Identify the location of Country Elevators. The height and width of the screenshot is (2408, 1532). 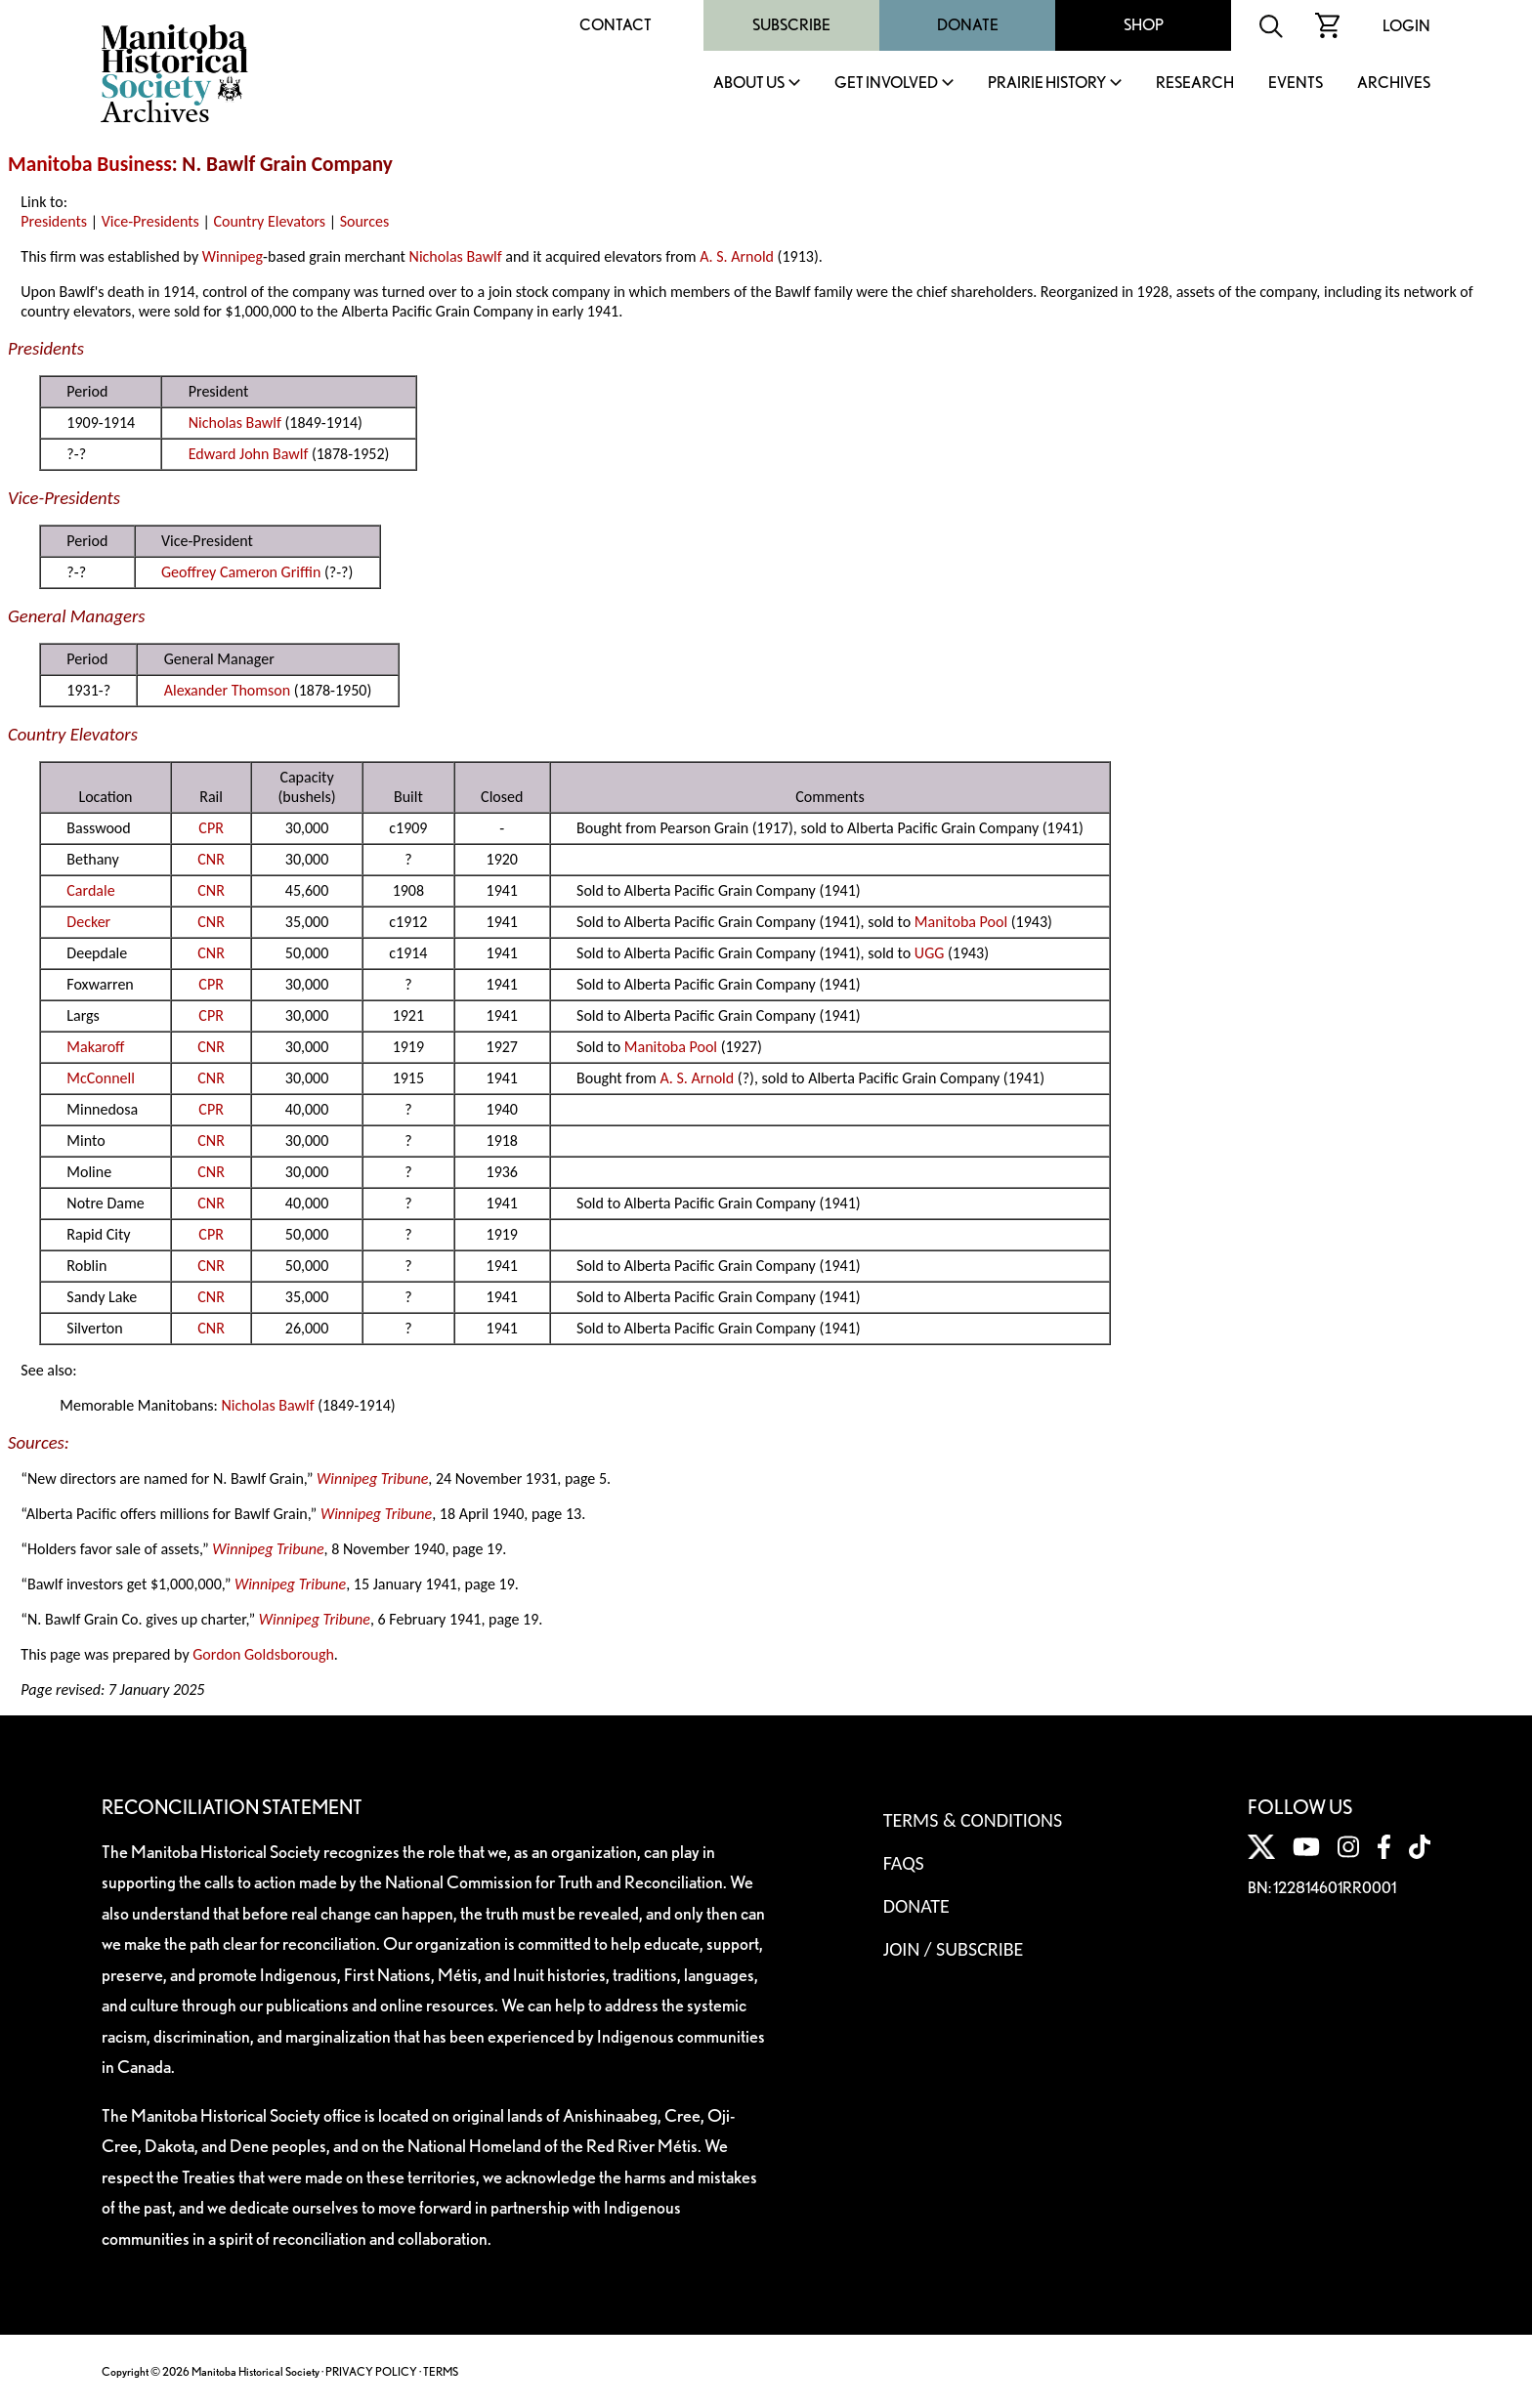
(269, 221).